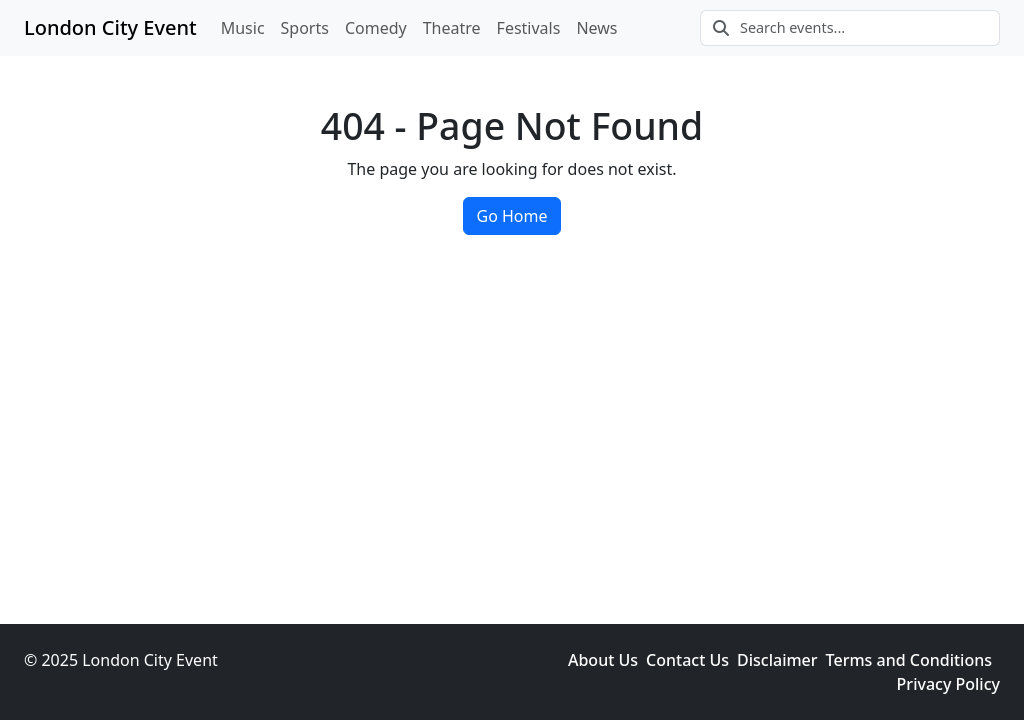  What do you see at coordinates (452, 28) in the screenshot?
I see `Theatre` at bounding box center [452, 28].